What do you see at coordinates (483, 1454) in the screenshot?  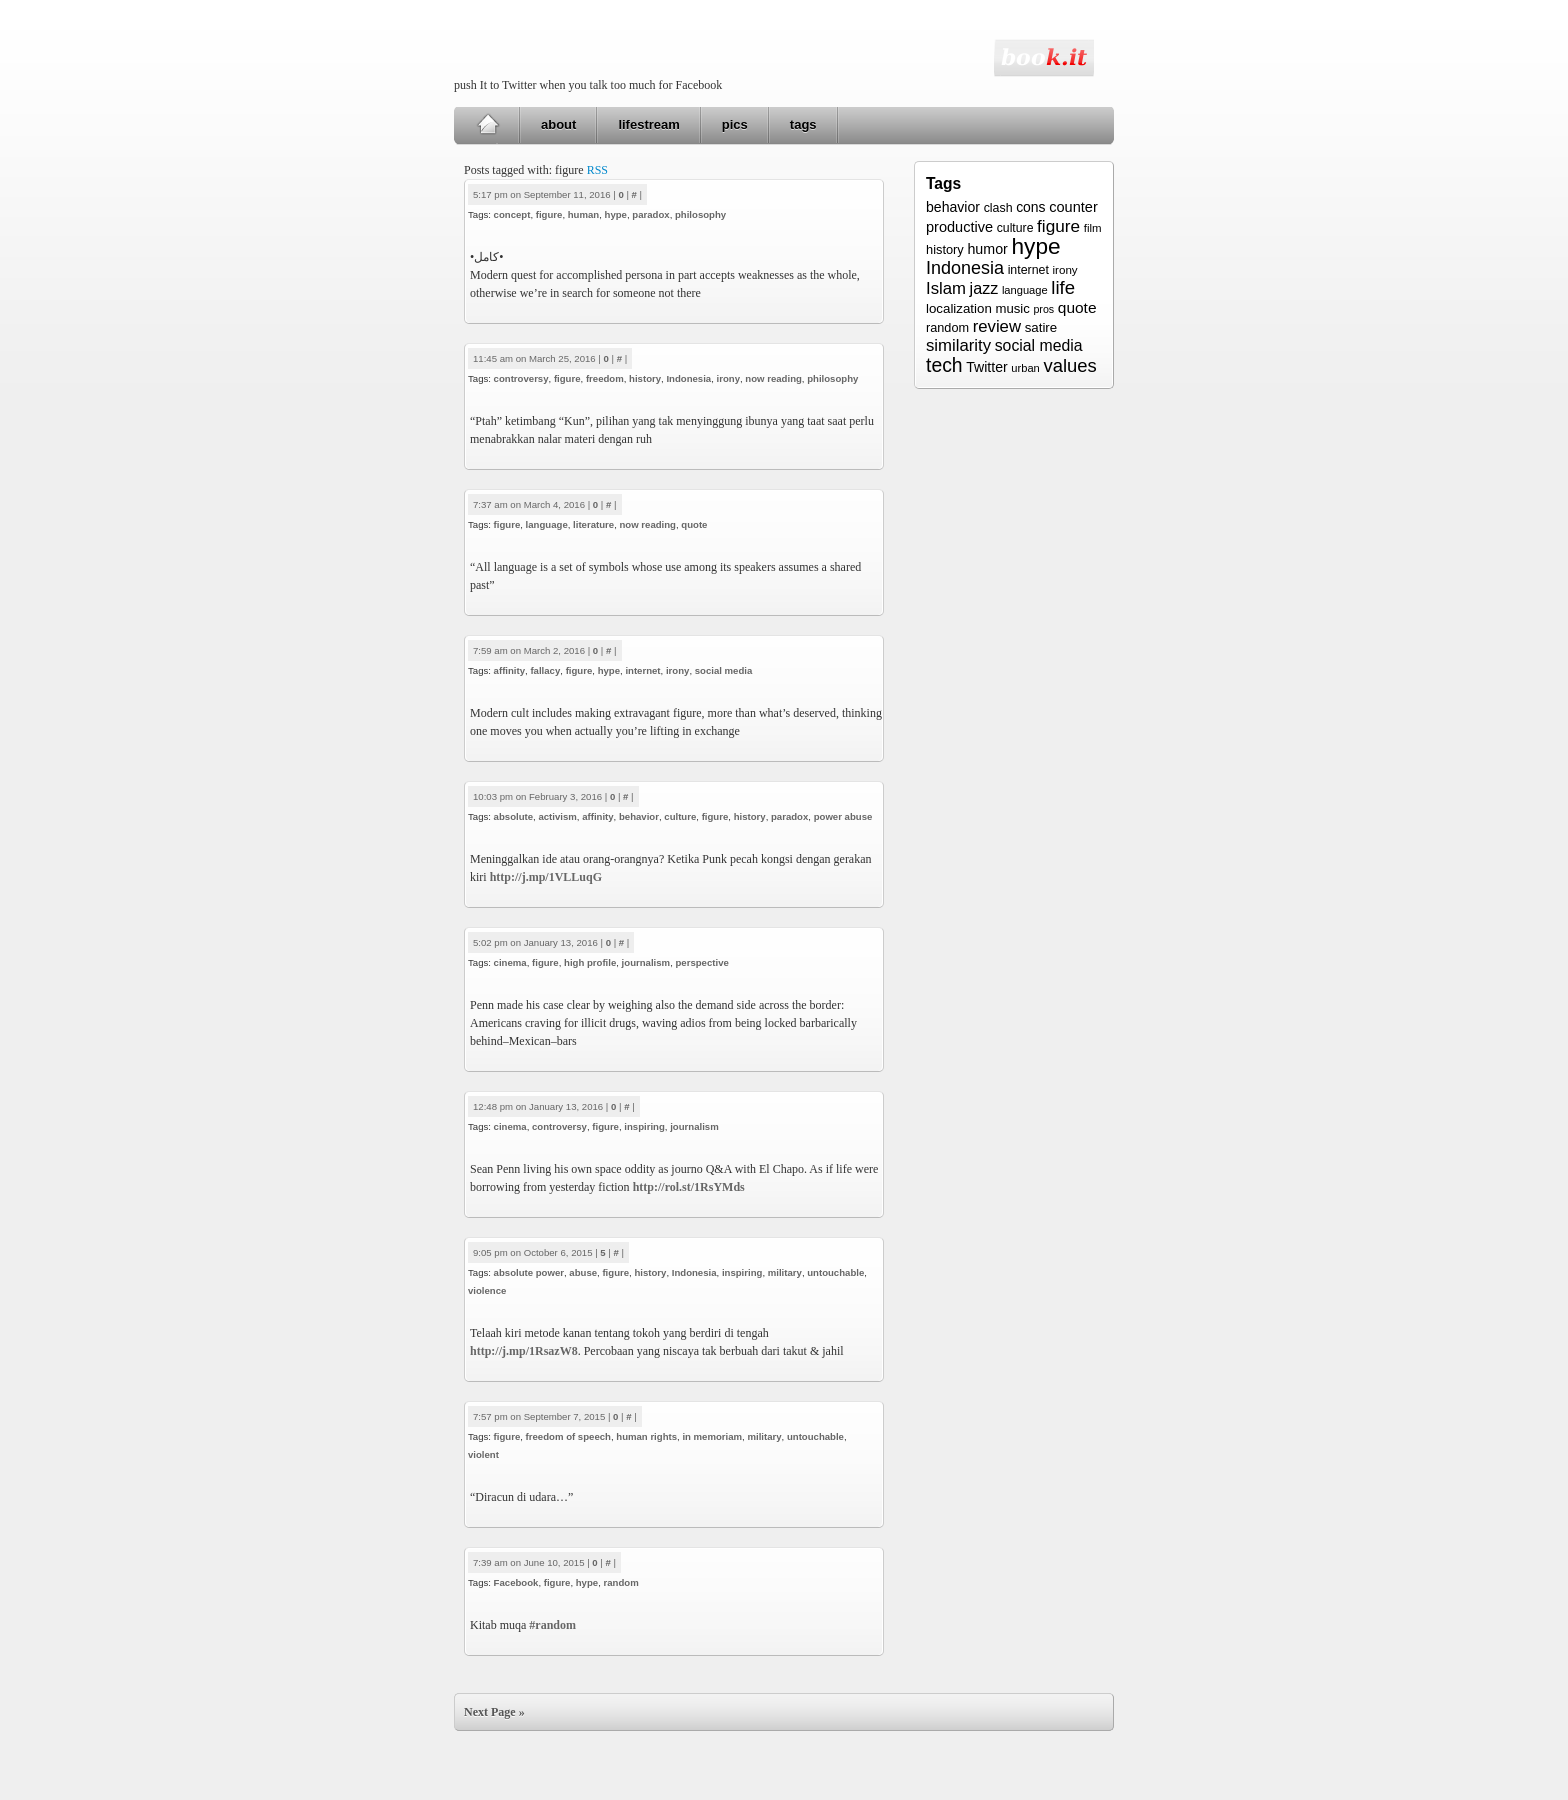 I see `violent` at bounding box center [483, 1454].